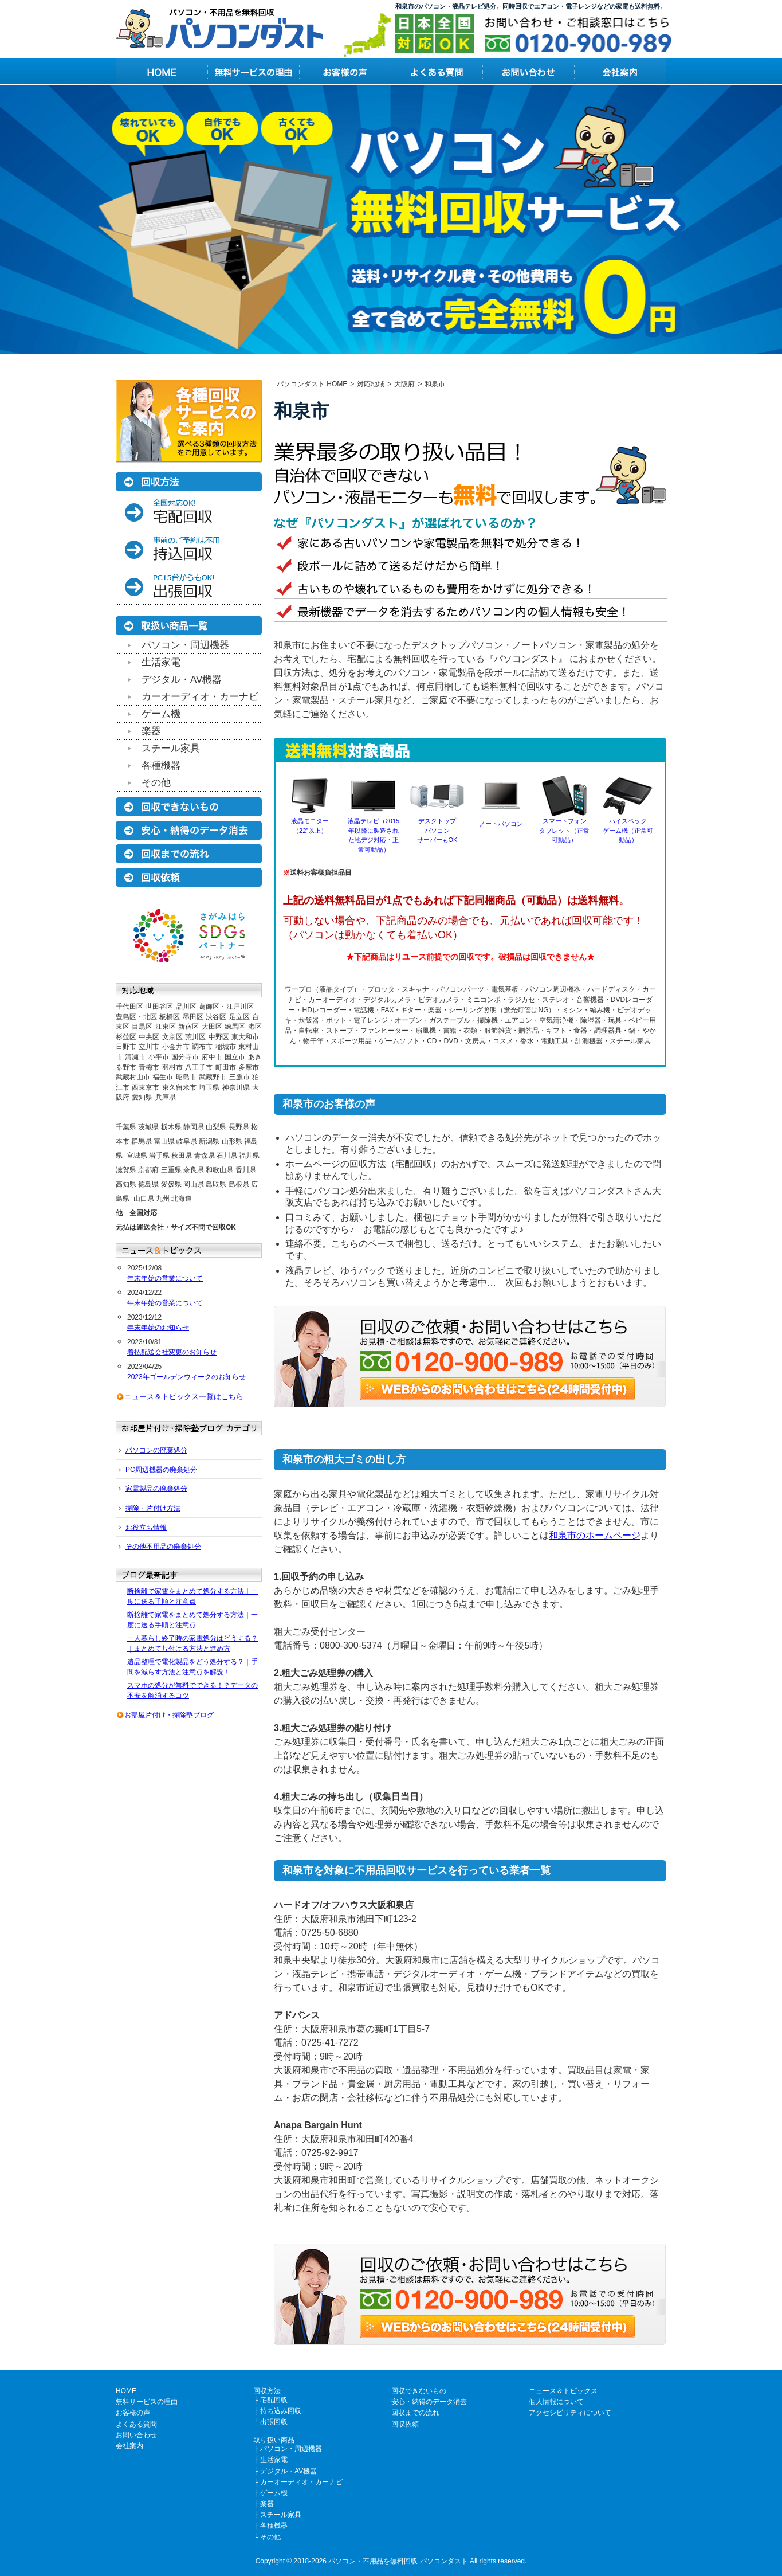 This screenshot has width=782, height=2576. Describe the element at coordinates (161, 765) in the screenshot. I see `各種機器` at that location.